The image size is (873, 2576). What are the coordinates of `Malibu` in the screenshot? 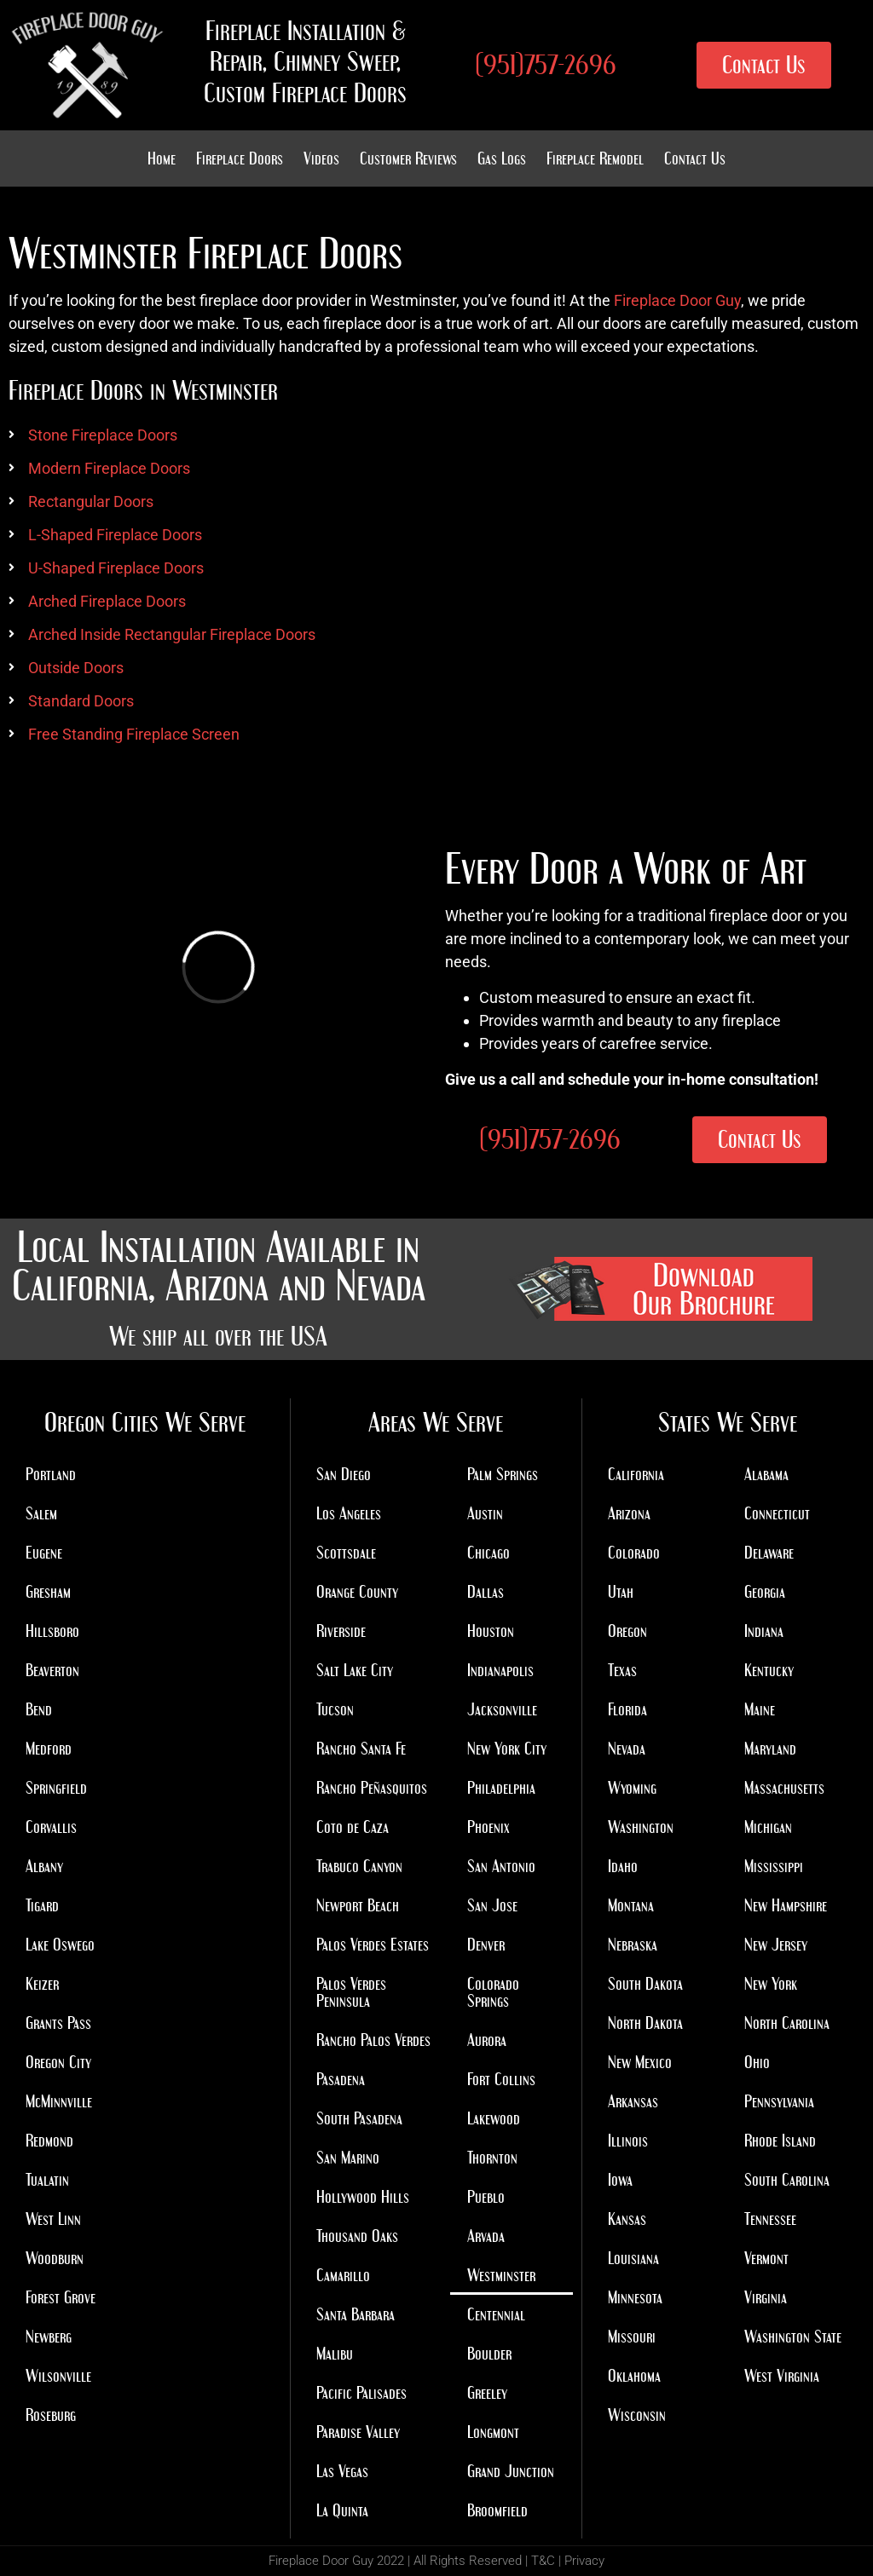 It's located at (334, 2353).